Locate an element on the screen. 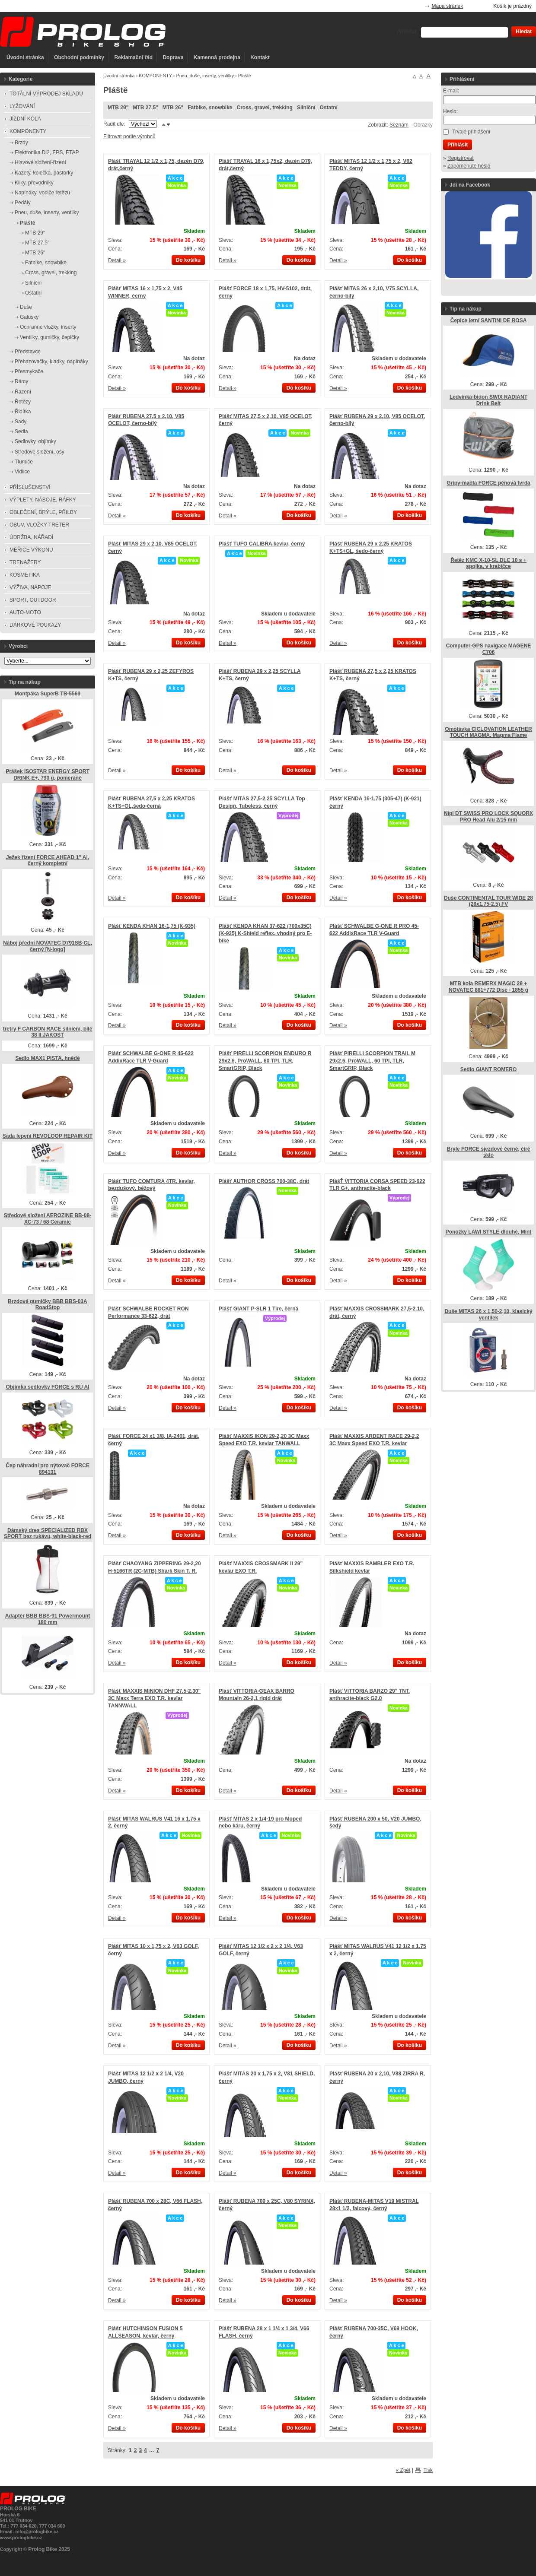  Trvalé přihlášení is located at coordinates (471, 132).